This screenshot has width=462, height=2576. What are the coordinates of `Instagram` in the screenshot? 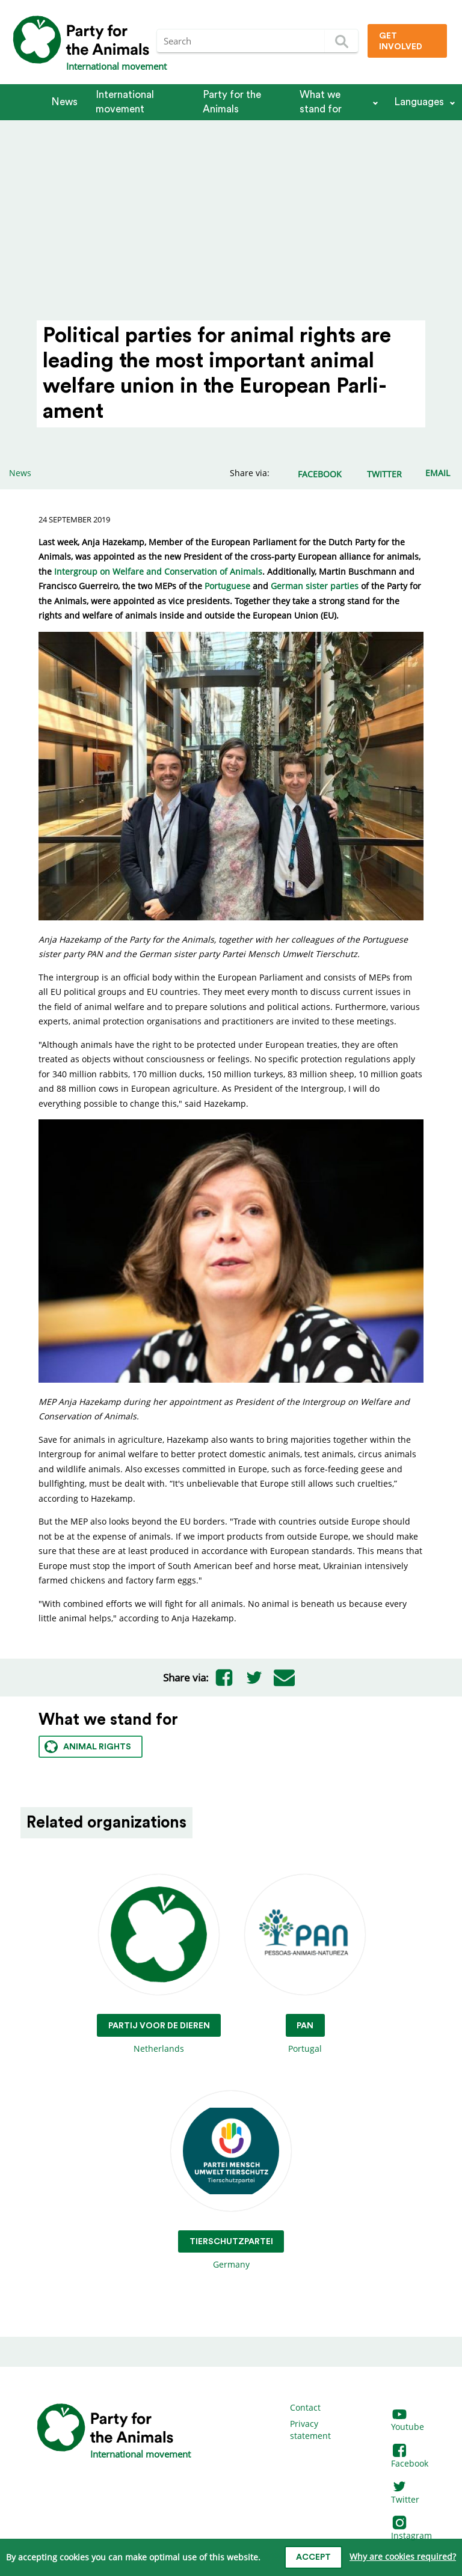 It's located at (411, 2529).